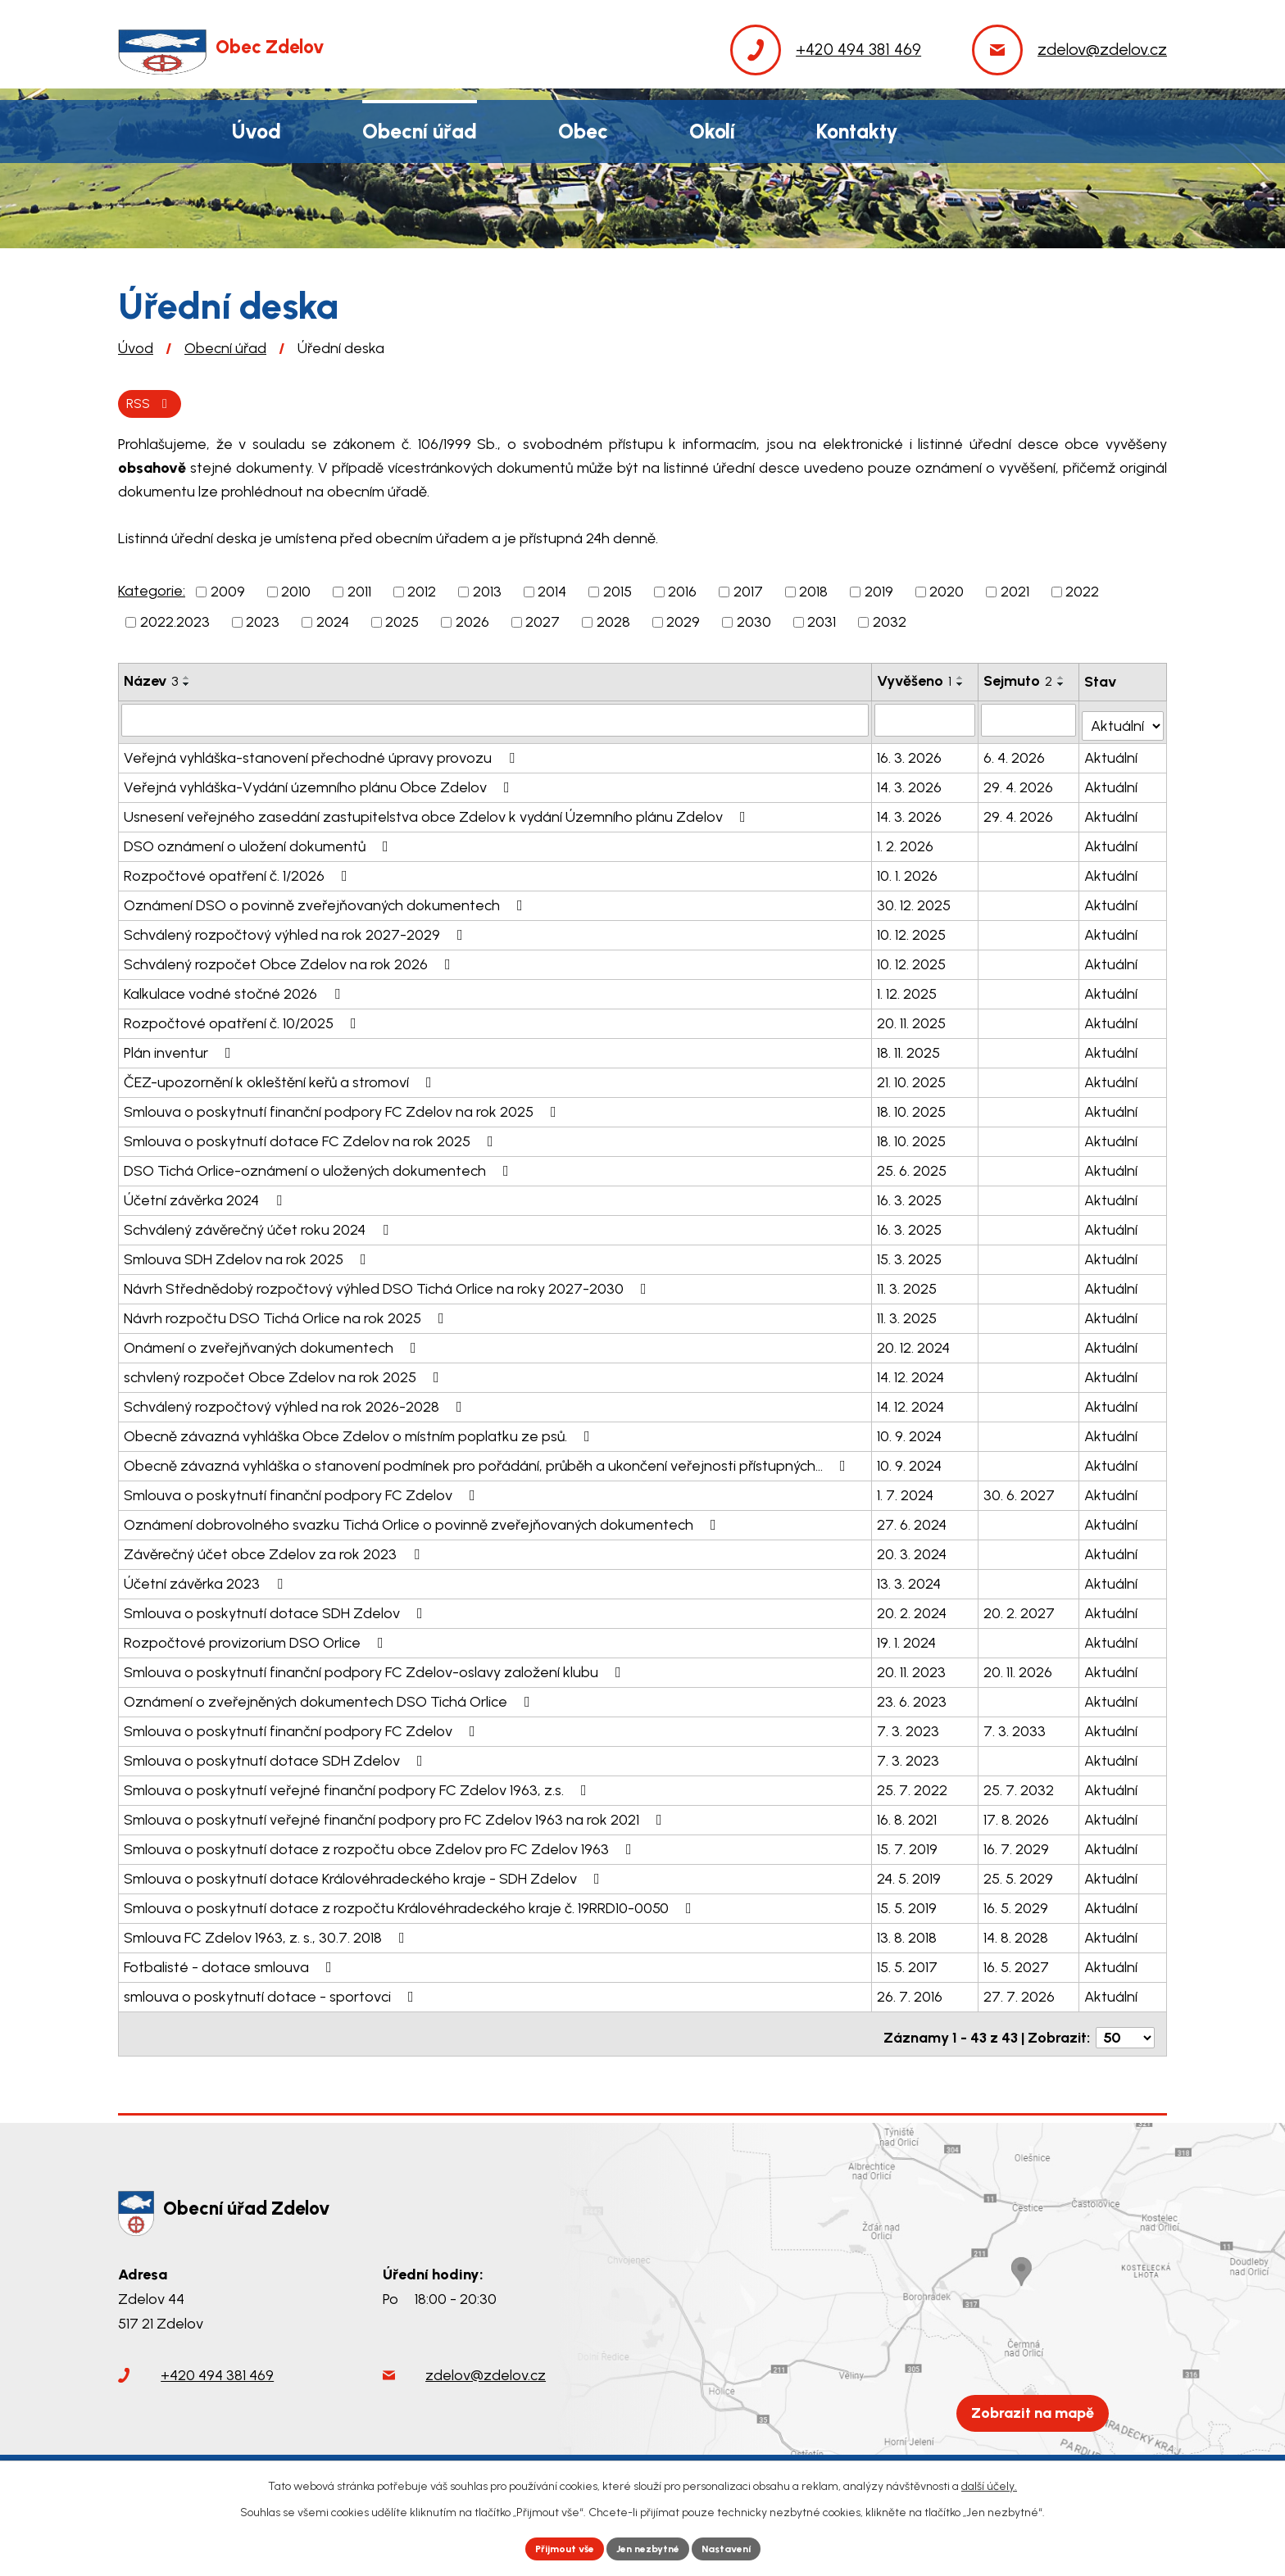  I want to click on 16. 5. 2027, so click(1017, 1965).